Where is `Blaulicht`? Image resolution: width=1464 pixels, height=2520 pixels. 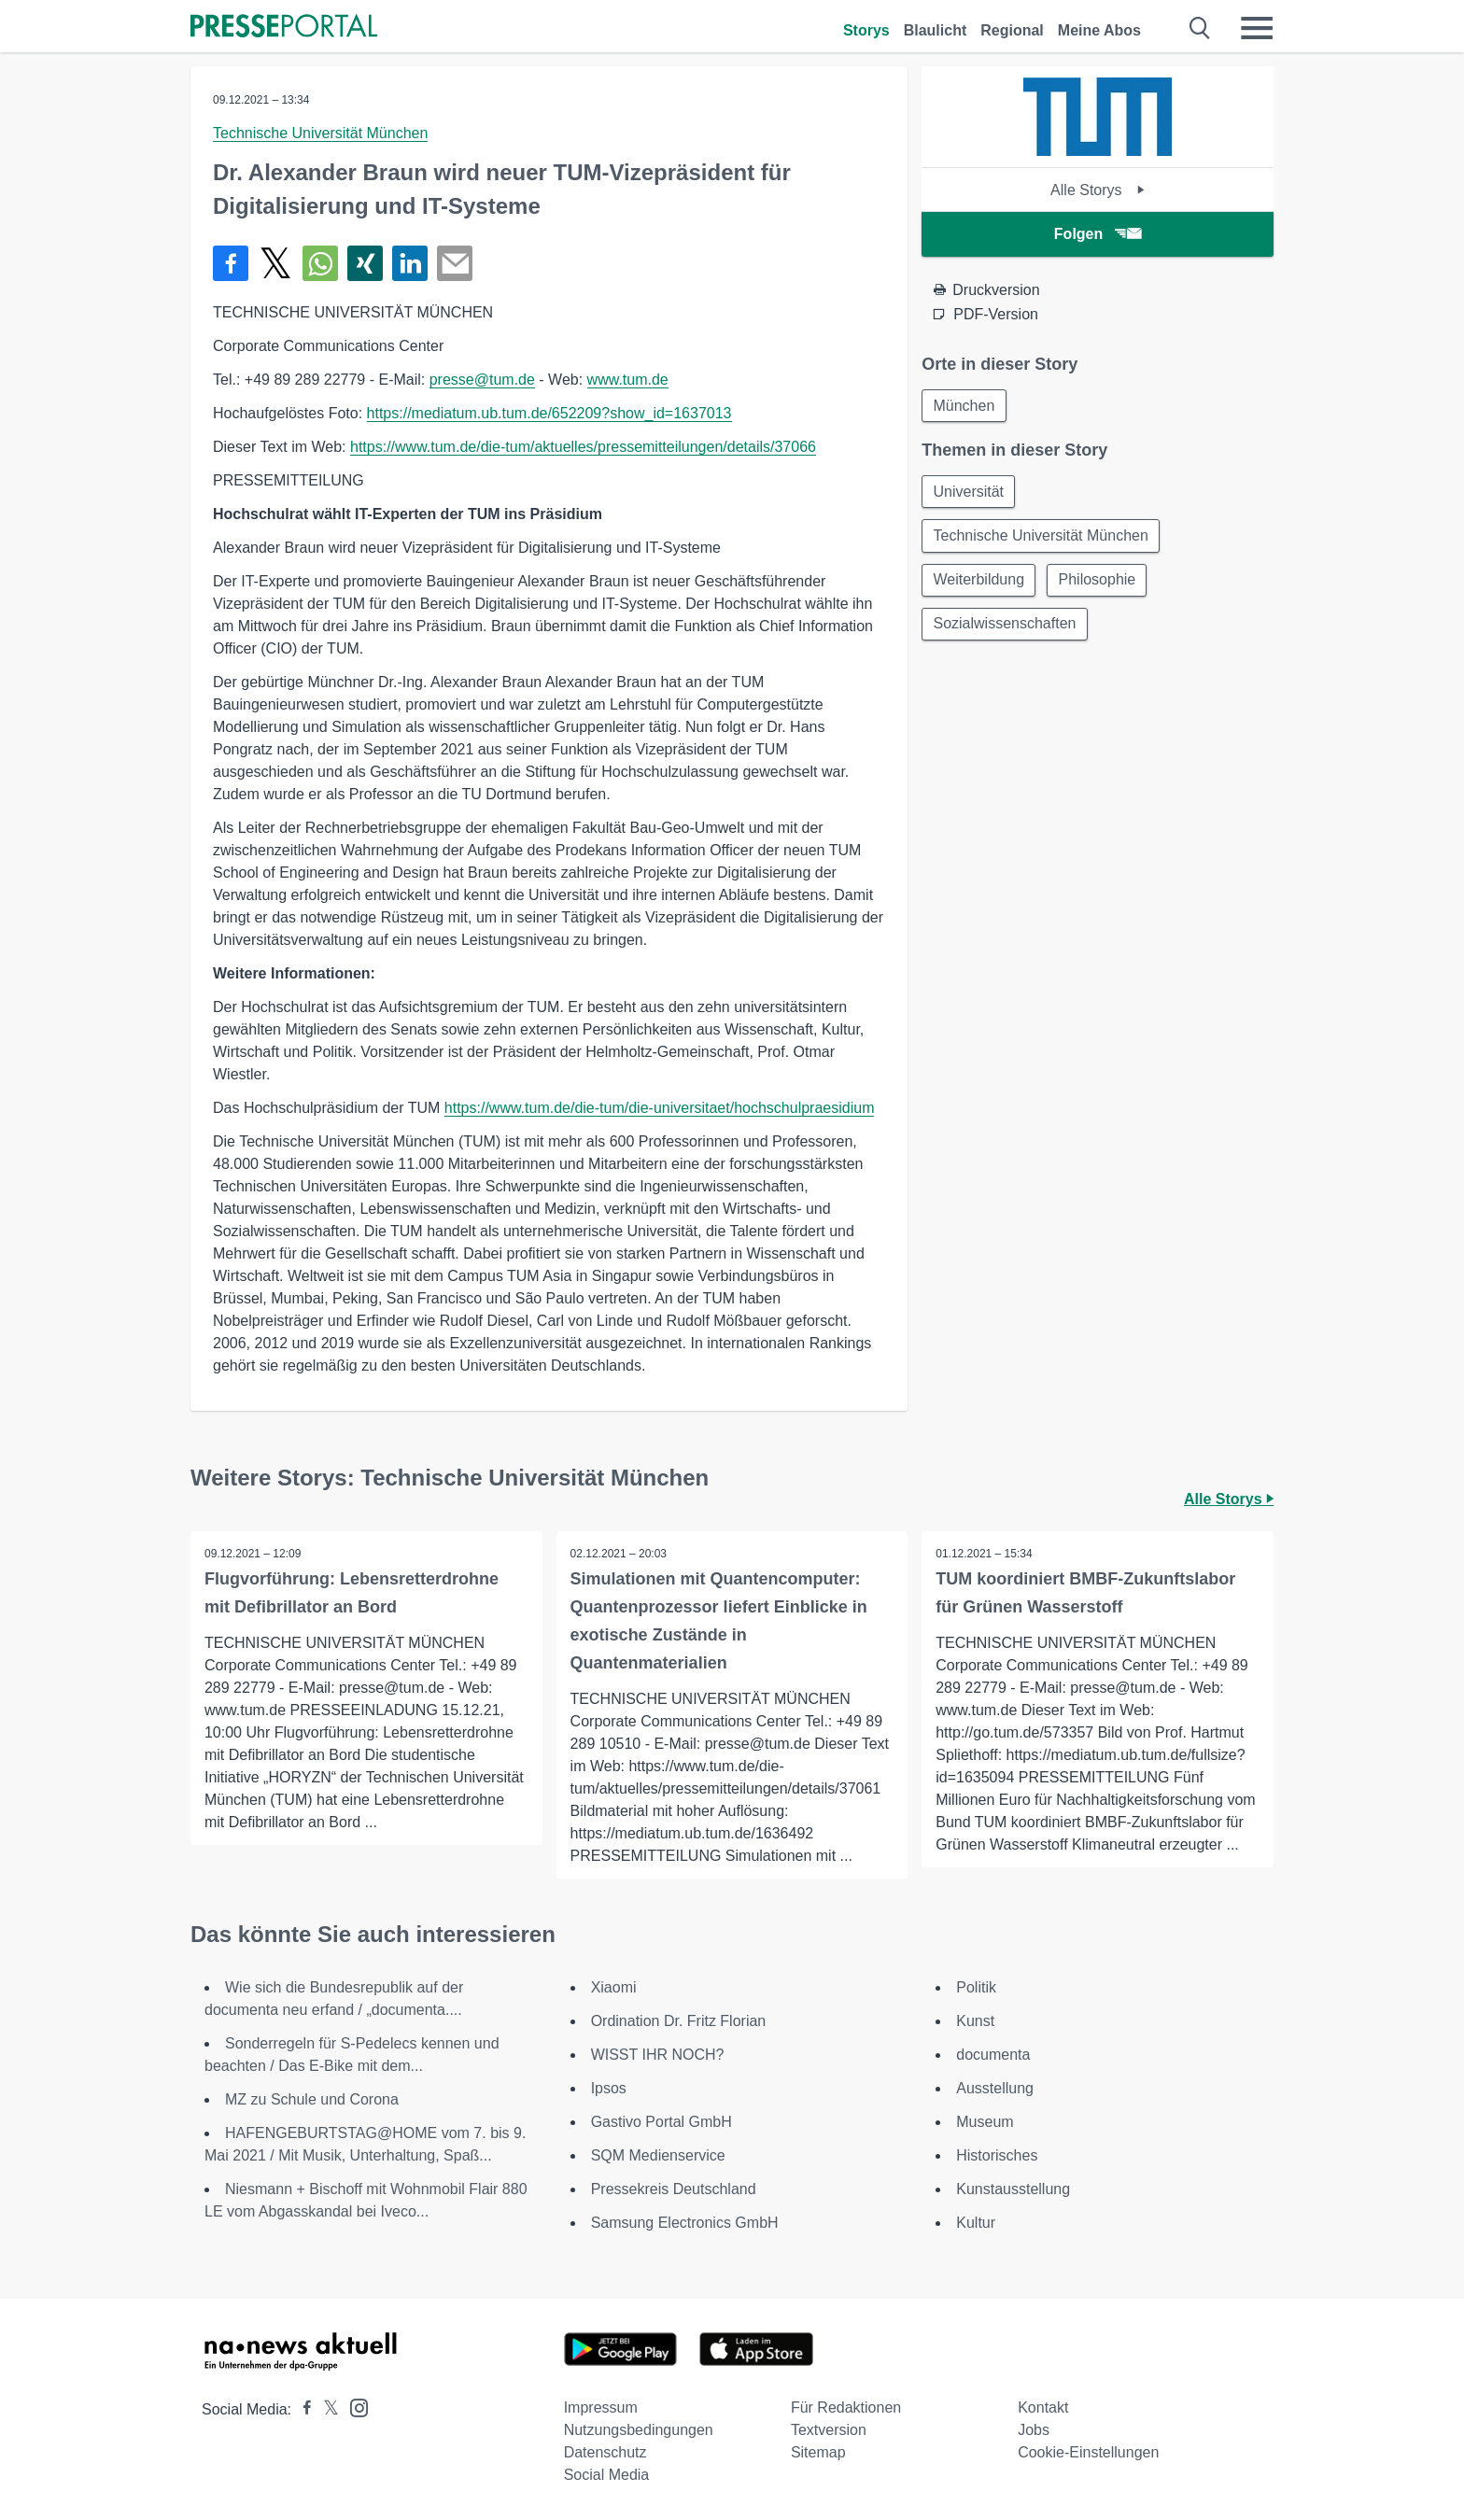
Blaulicht is located at coordinates (935, 30).